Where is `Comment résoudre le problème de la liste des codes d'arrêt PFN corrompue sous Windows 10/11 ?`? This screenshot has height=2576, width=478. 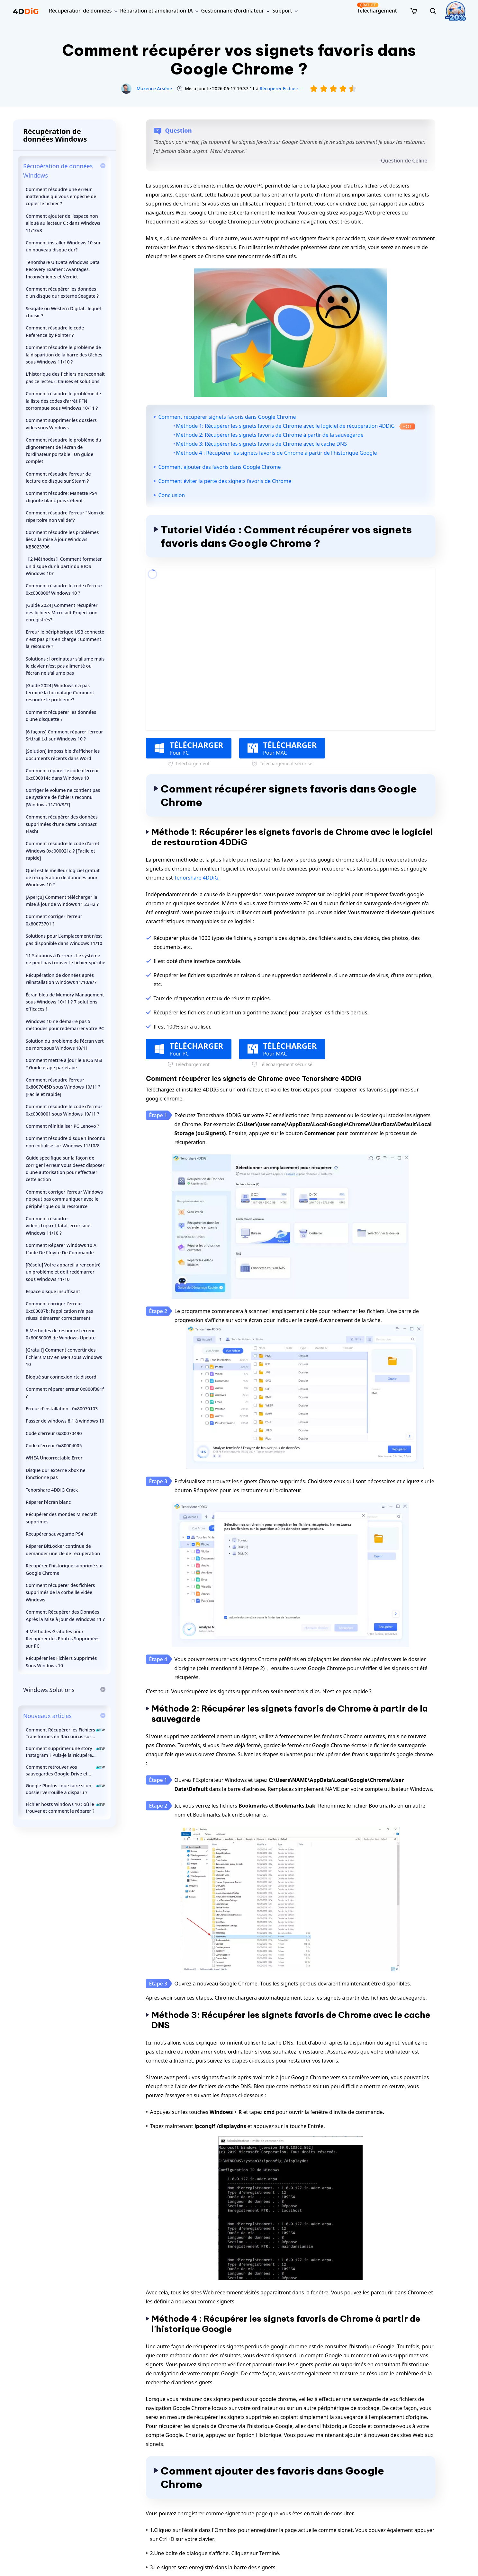 Comment résoudre le problème de la liste des codes d'arrêt PFN corrompue sous Windows 10/11 ? is located at coordinates (63, 400).